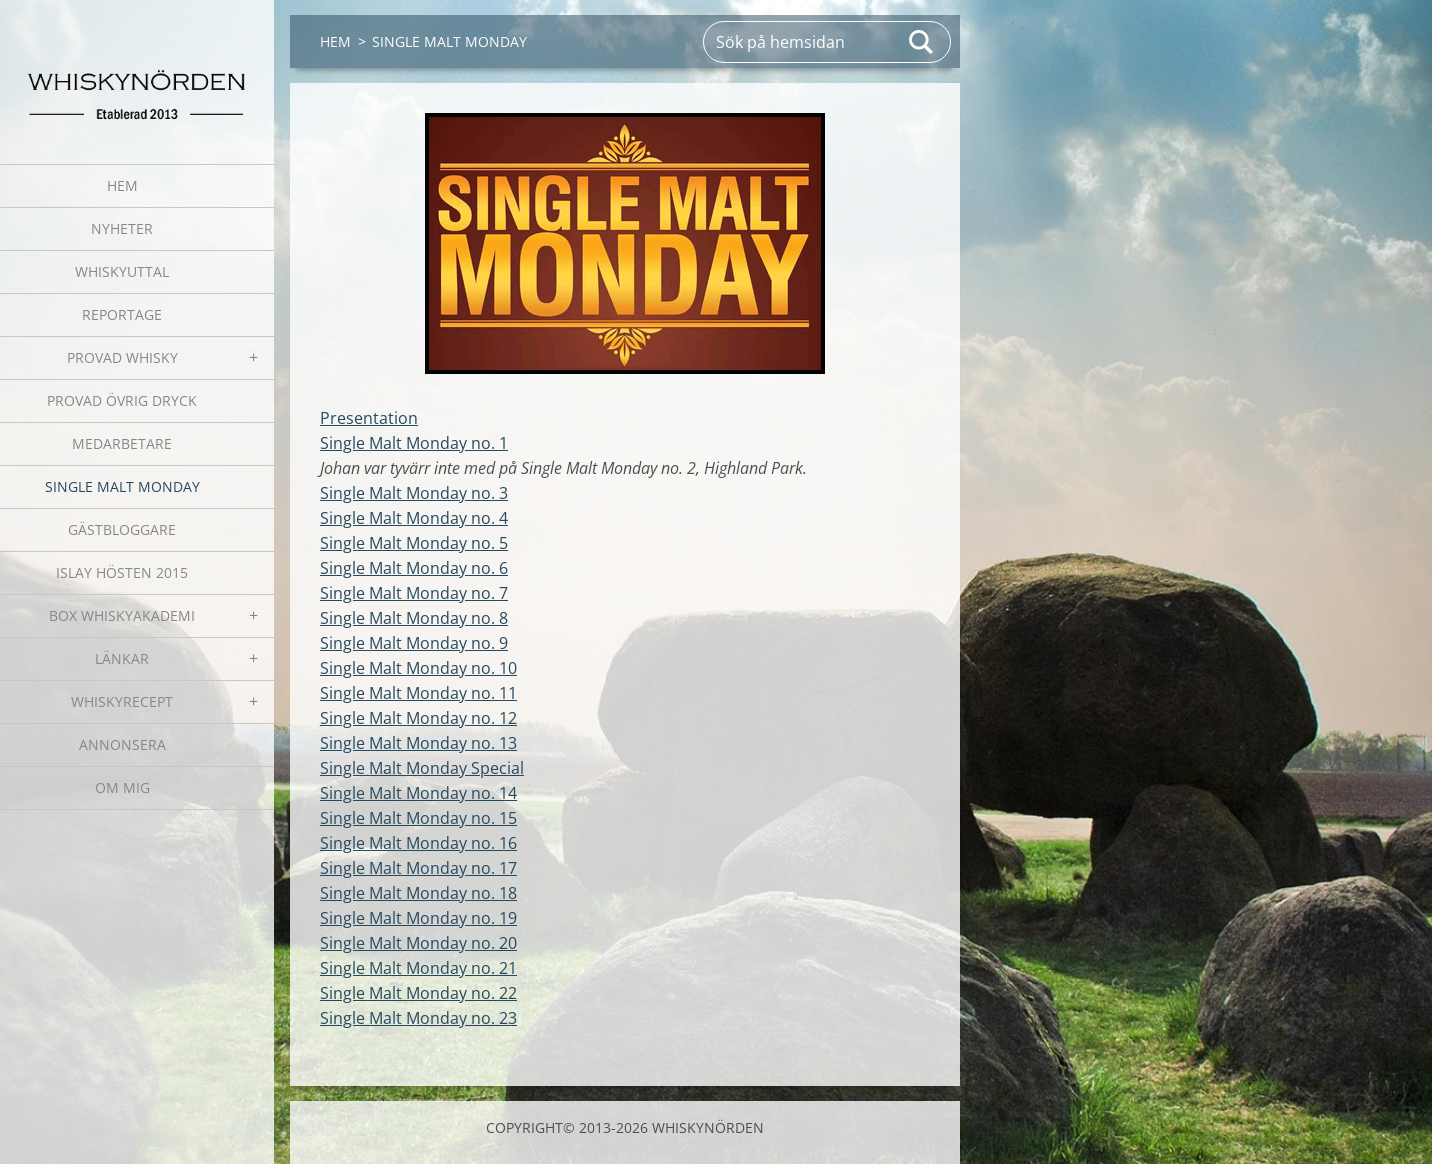  I want to click on Single Malt Monday no. 6, so click(414, 568).